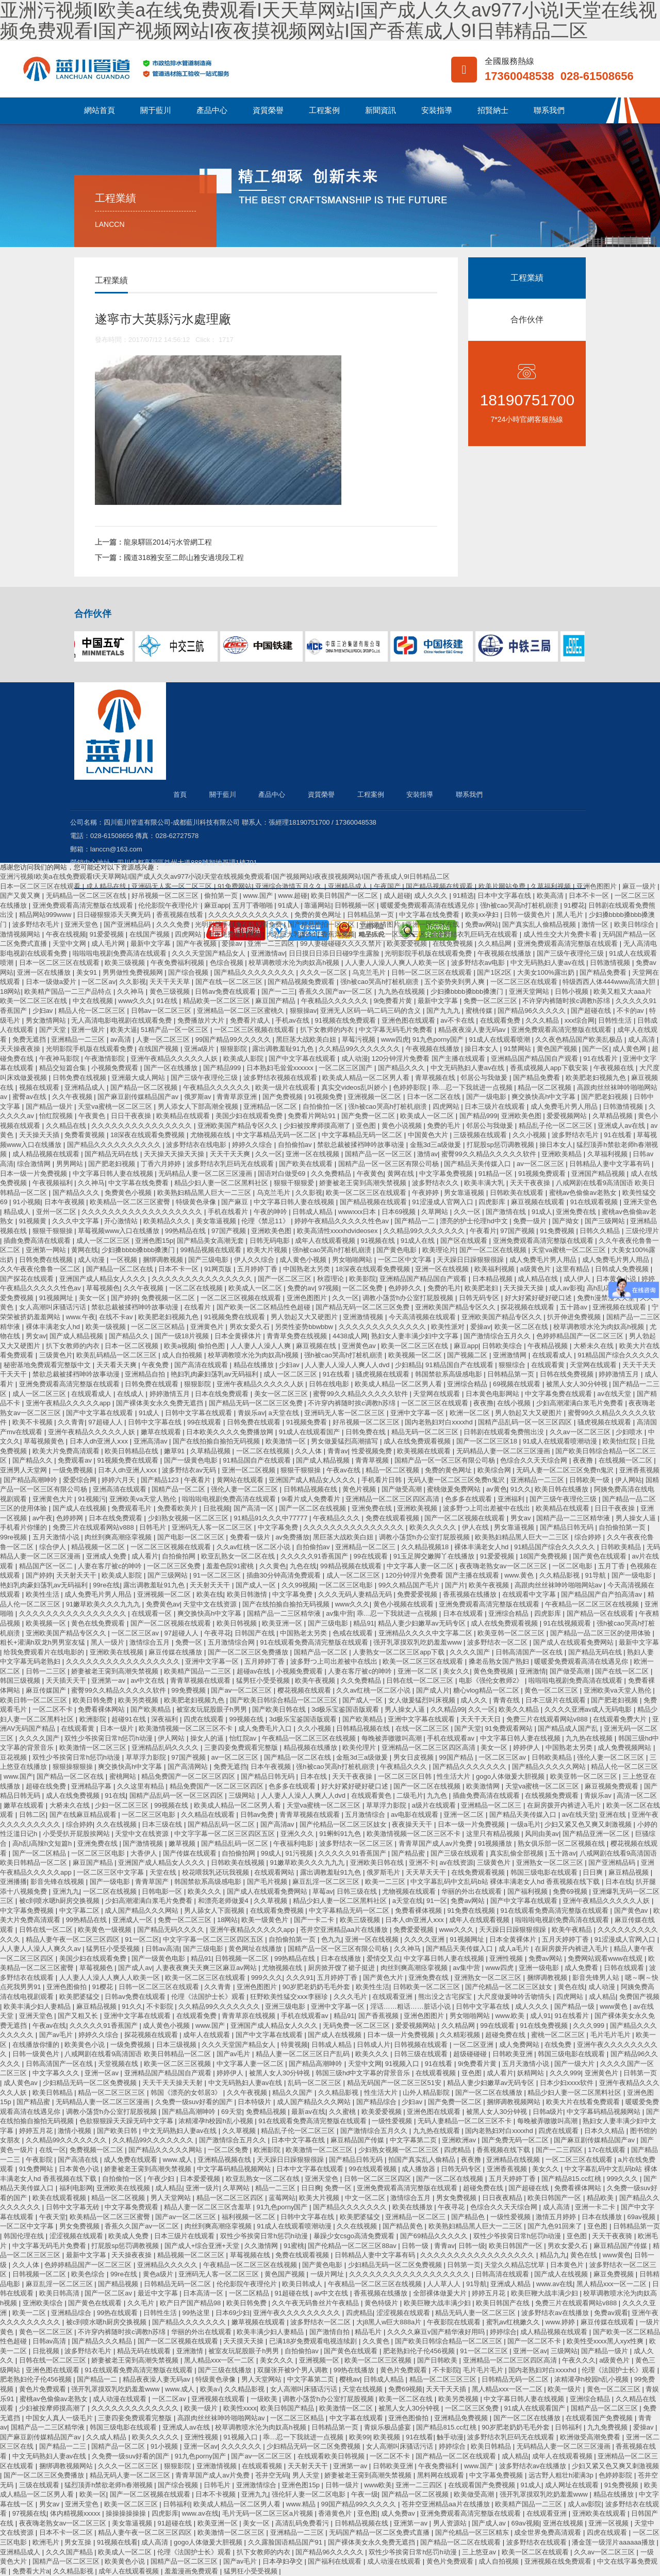 The width and height of the screenshot is (660, 2576). Describe the element at coordinates (234, 1049) in the screenshot. I see `狠狠影院` at that location.